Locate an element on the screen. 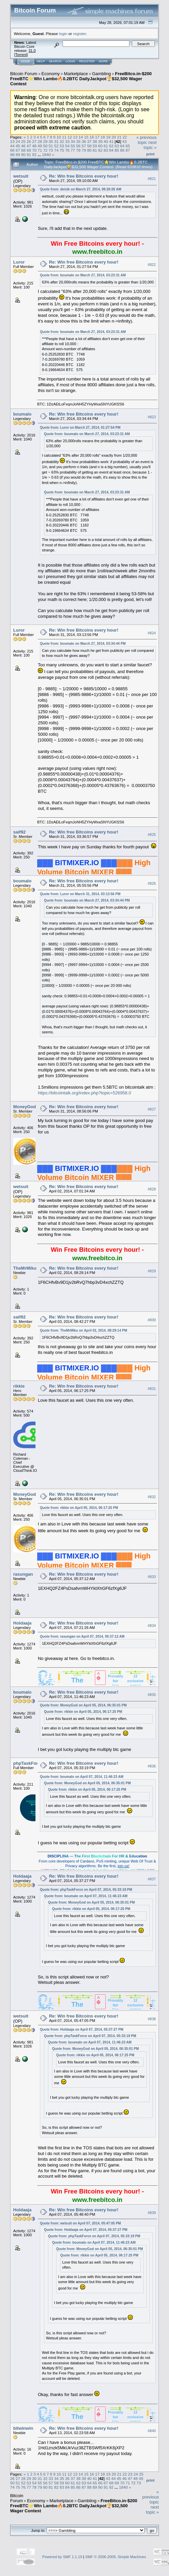  85 is located at coordinates (117, 150).